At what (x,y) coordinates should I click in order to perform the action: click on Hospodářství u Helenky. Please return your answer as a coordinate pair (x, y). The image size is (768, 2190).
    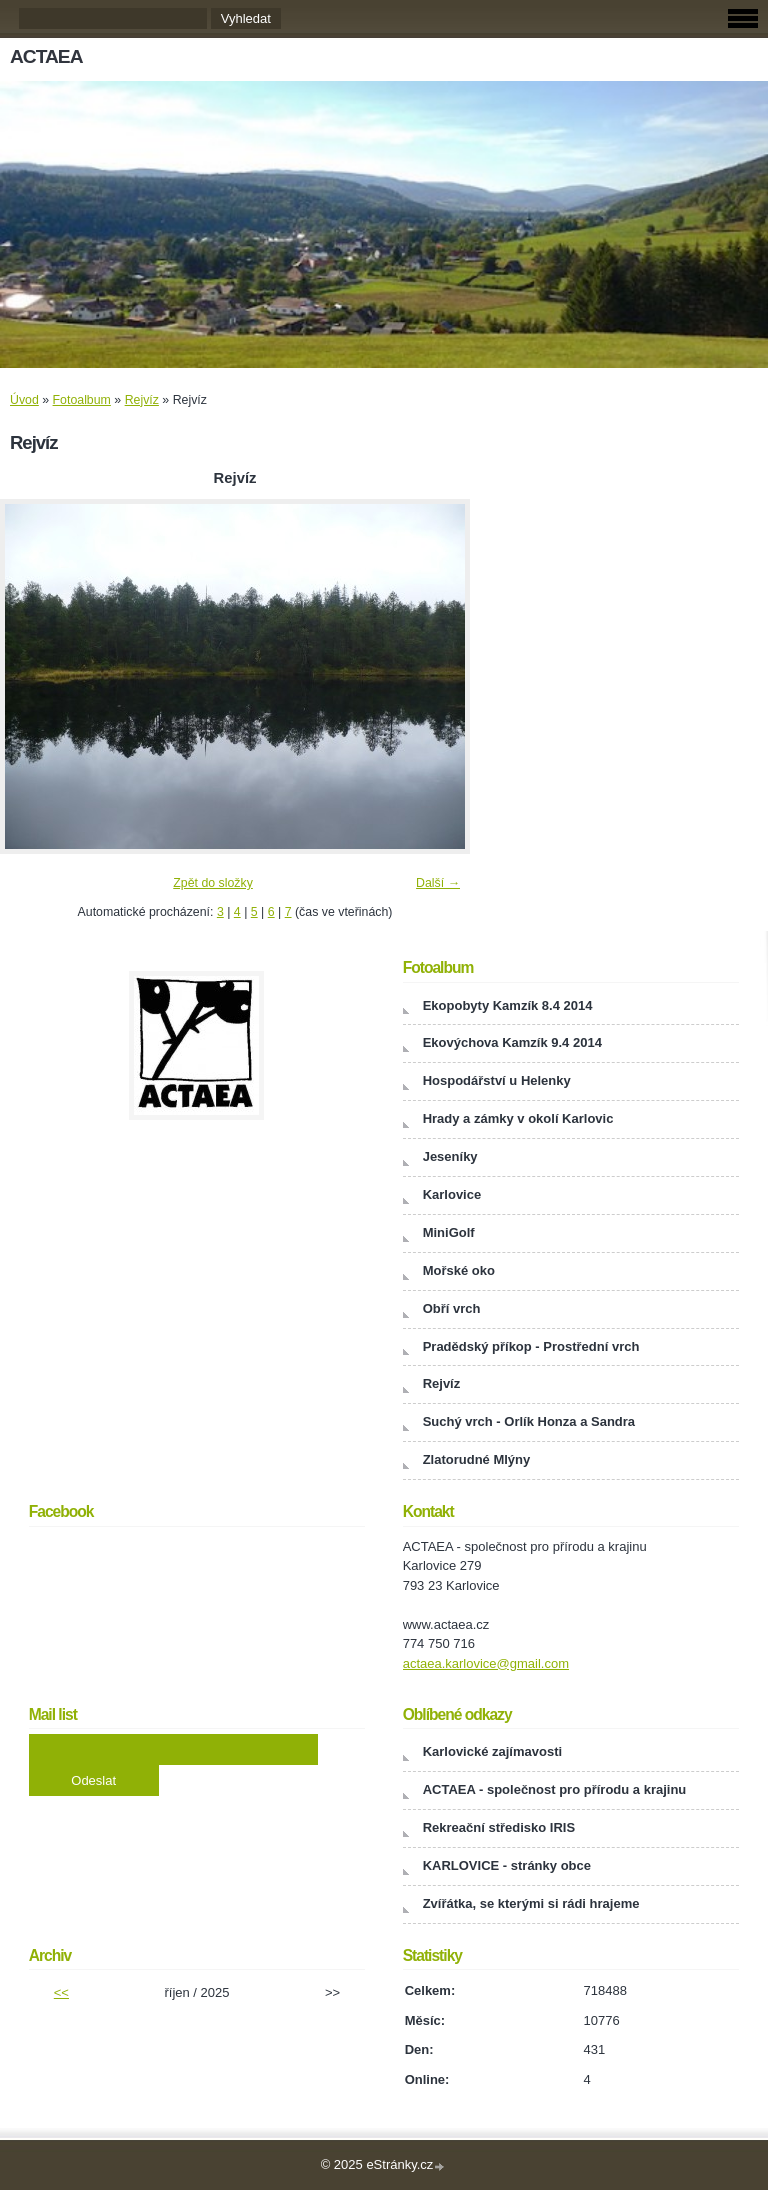
    Looking at the image, I should click on (497, 1080).